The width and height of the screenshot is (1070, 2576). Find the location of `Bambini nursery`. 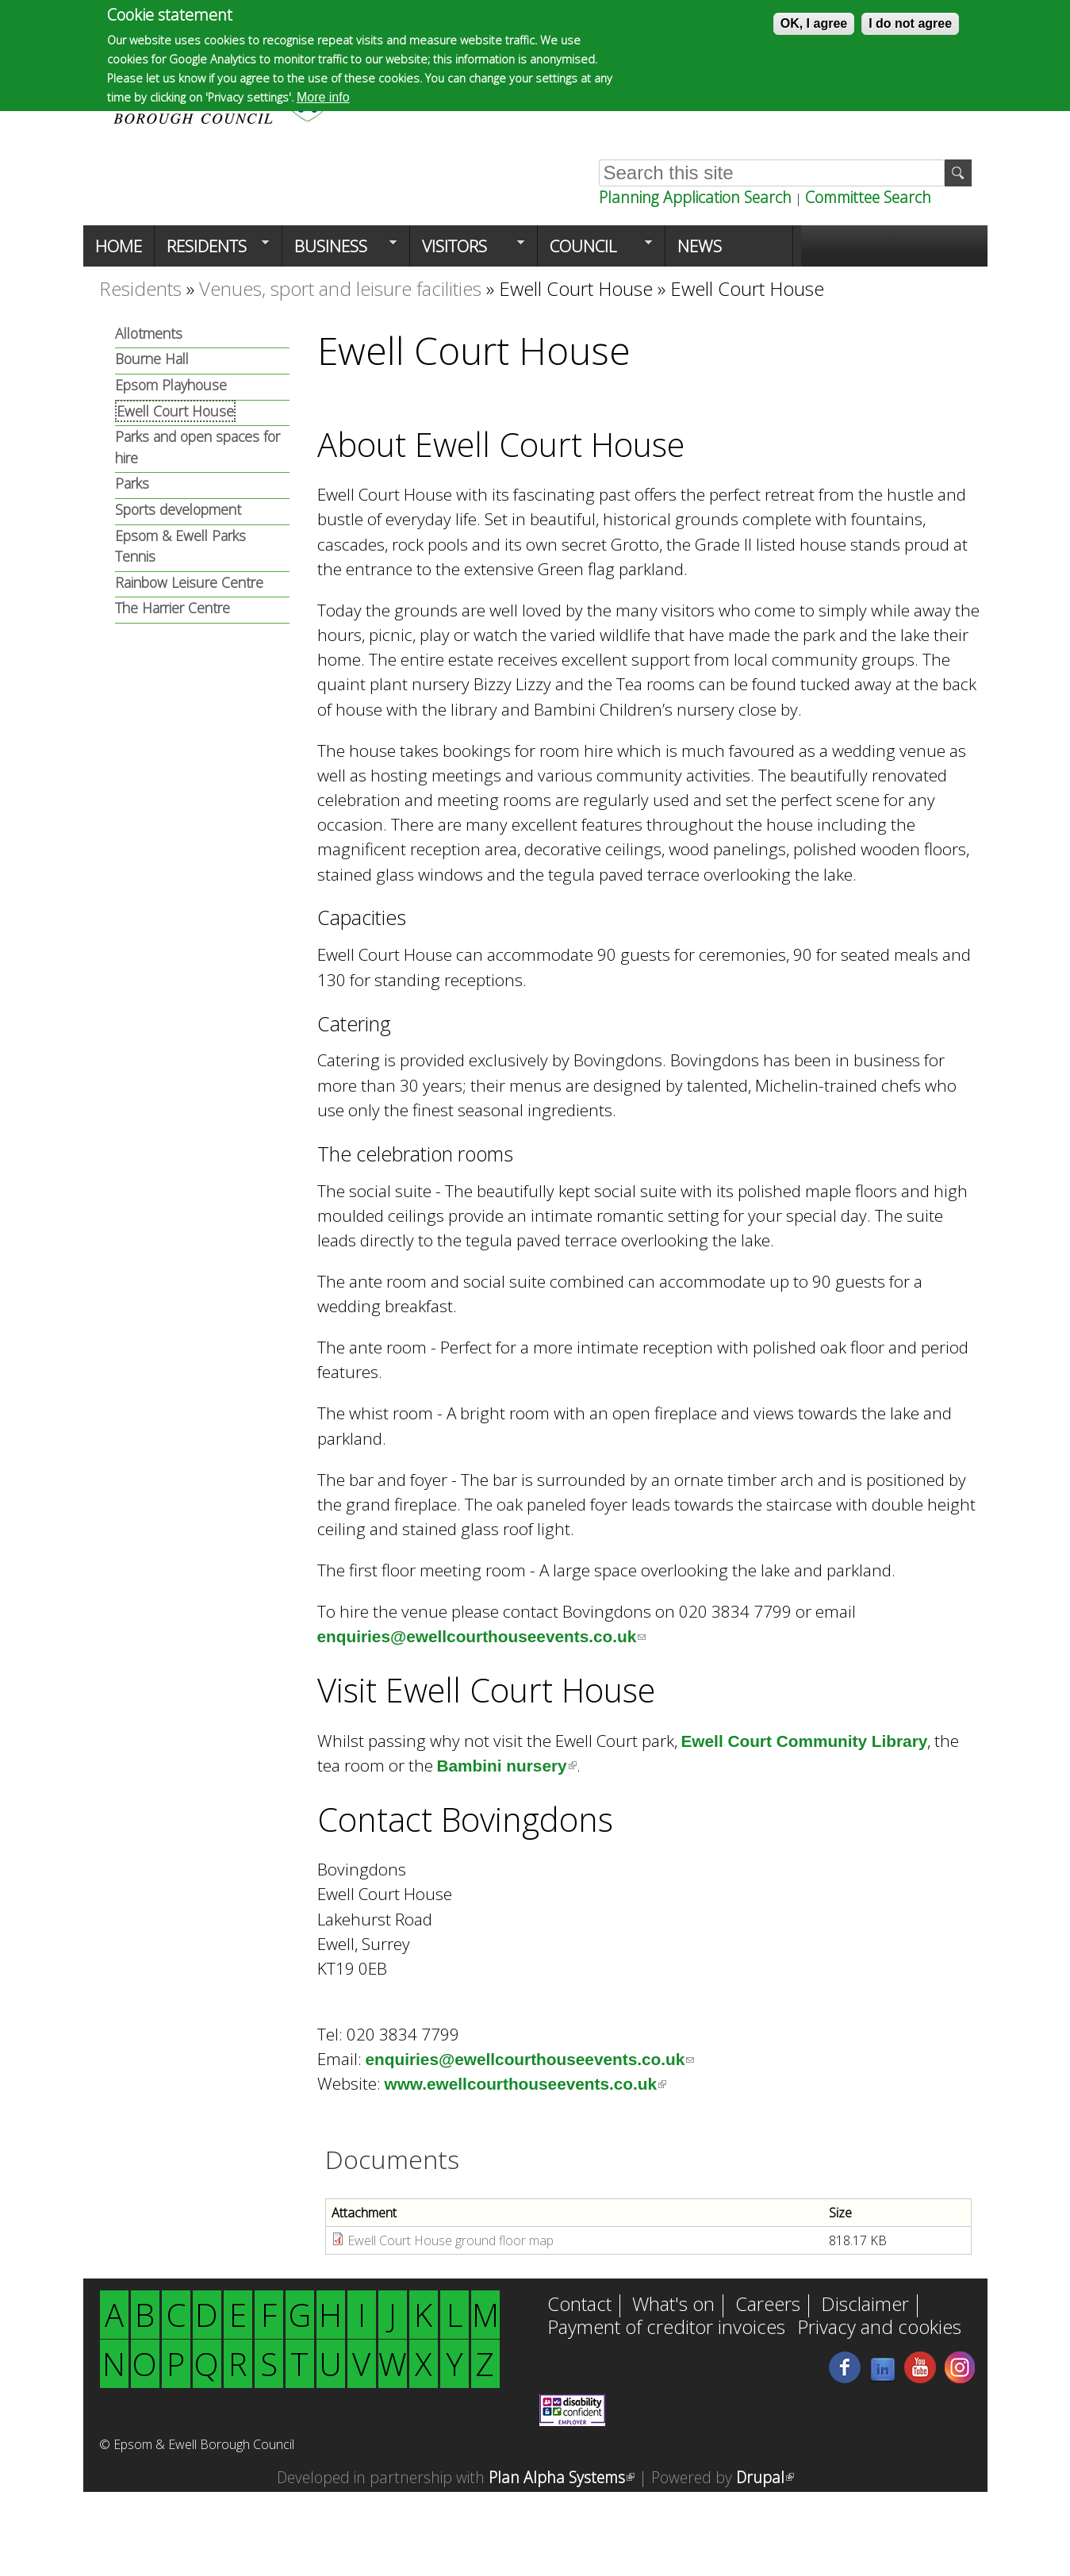

Bambini nursery is located at coordinates (507, 1765).